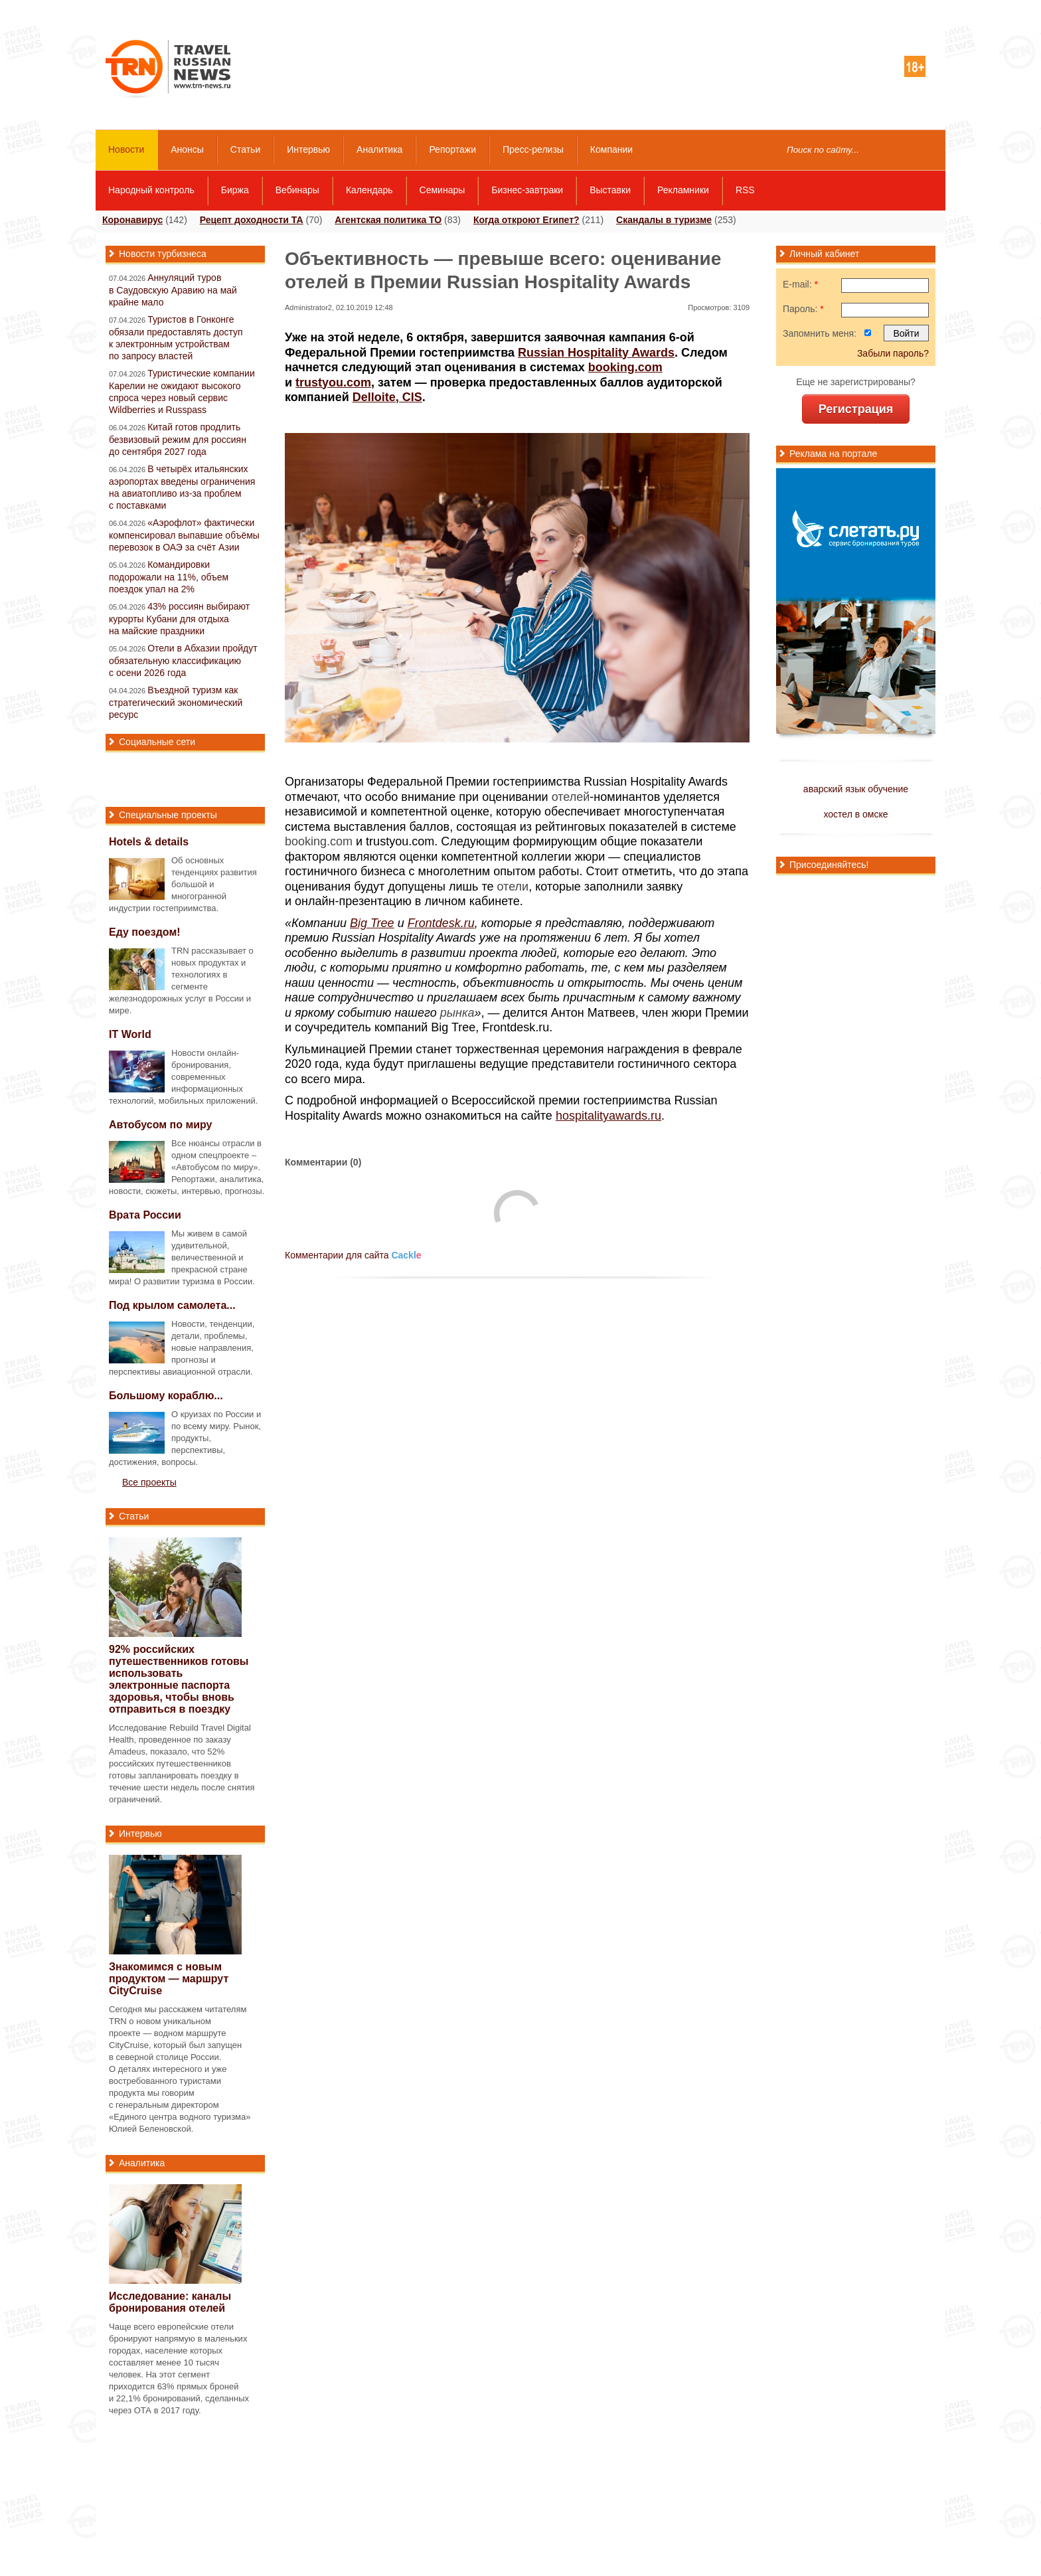 This screenshot has height=2576, width=1041. I want to click on Биржа, so click(235, 190).